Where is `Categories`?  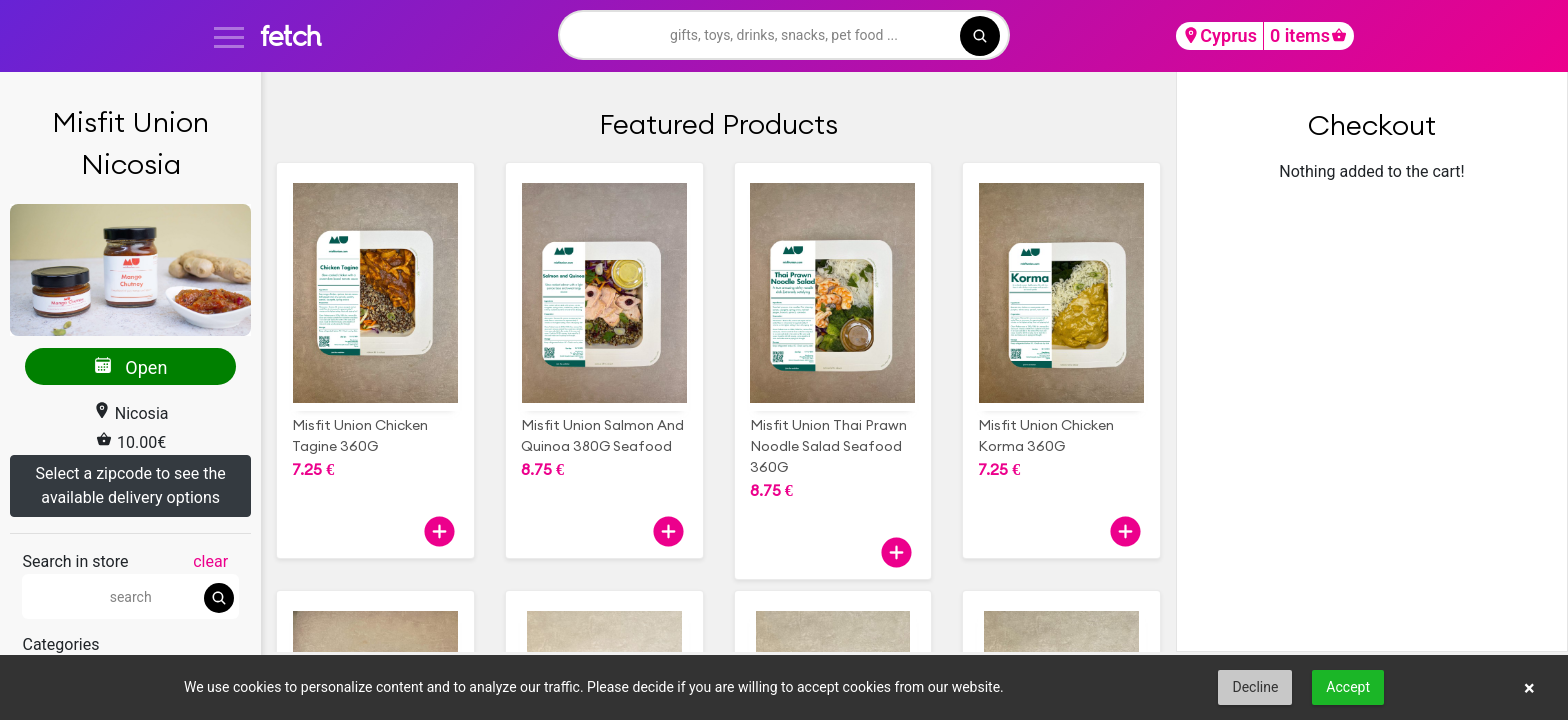
Categories is located at coordinates (60, 644).